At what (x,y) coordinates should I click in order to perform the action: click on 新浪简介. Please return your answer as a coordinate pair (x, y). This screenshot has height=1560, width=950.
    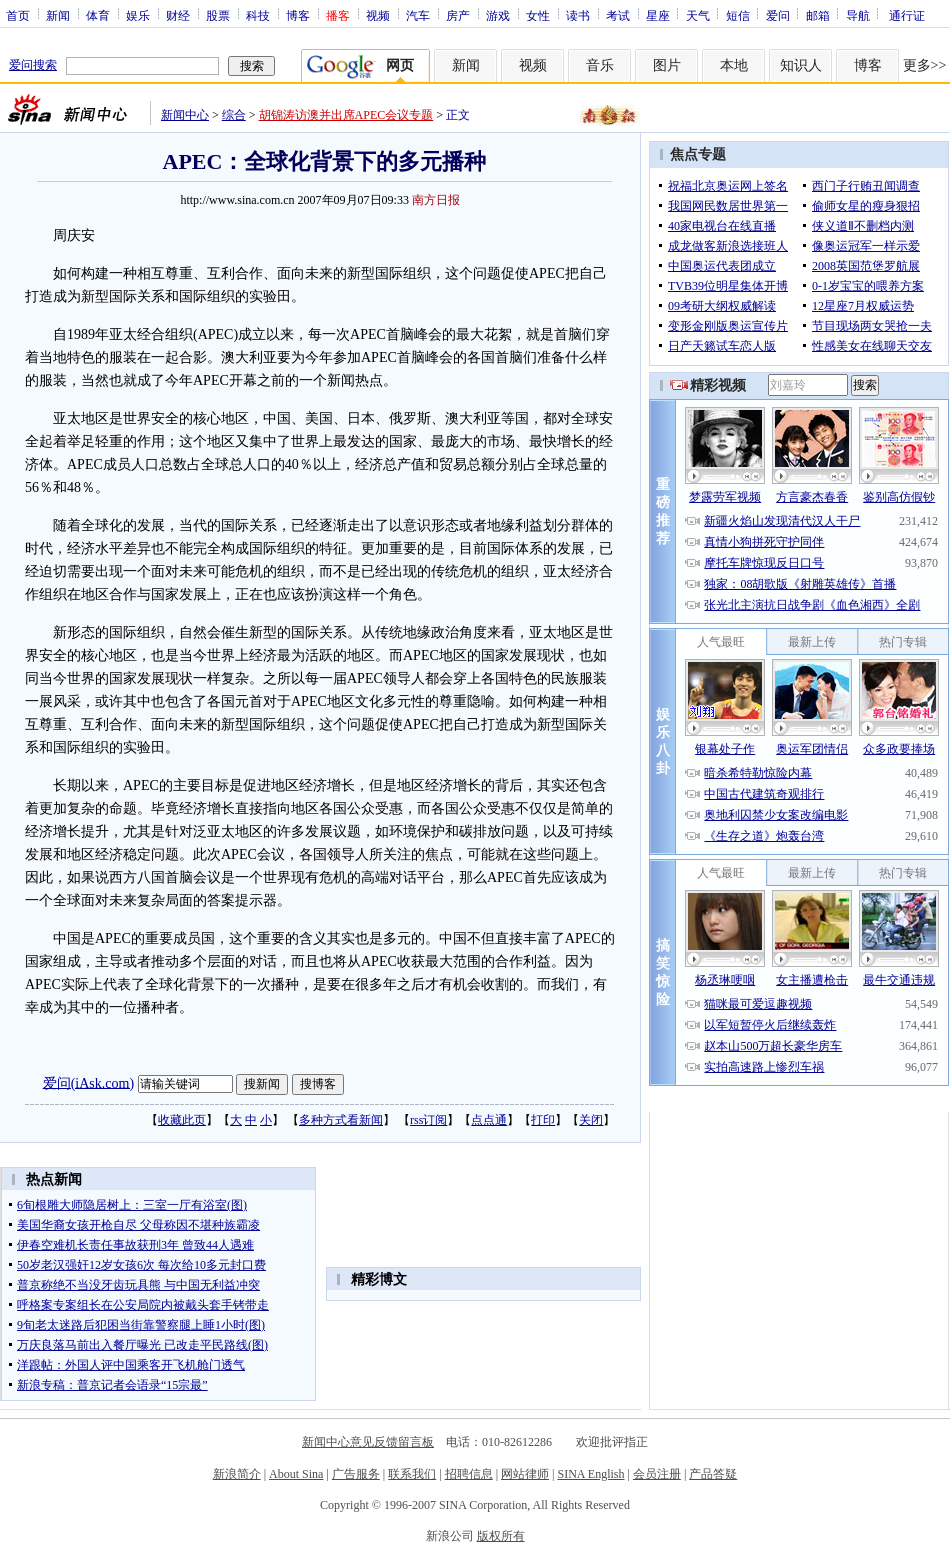
    Looking at the image, I should click on (237, 1474).